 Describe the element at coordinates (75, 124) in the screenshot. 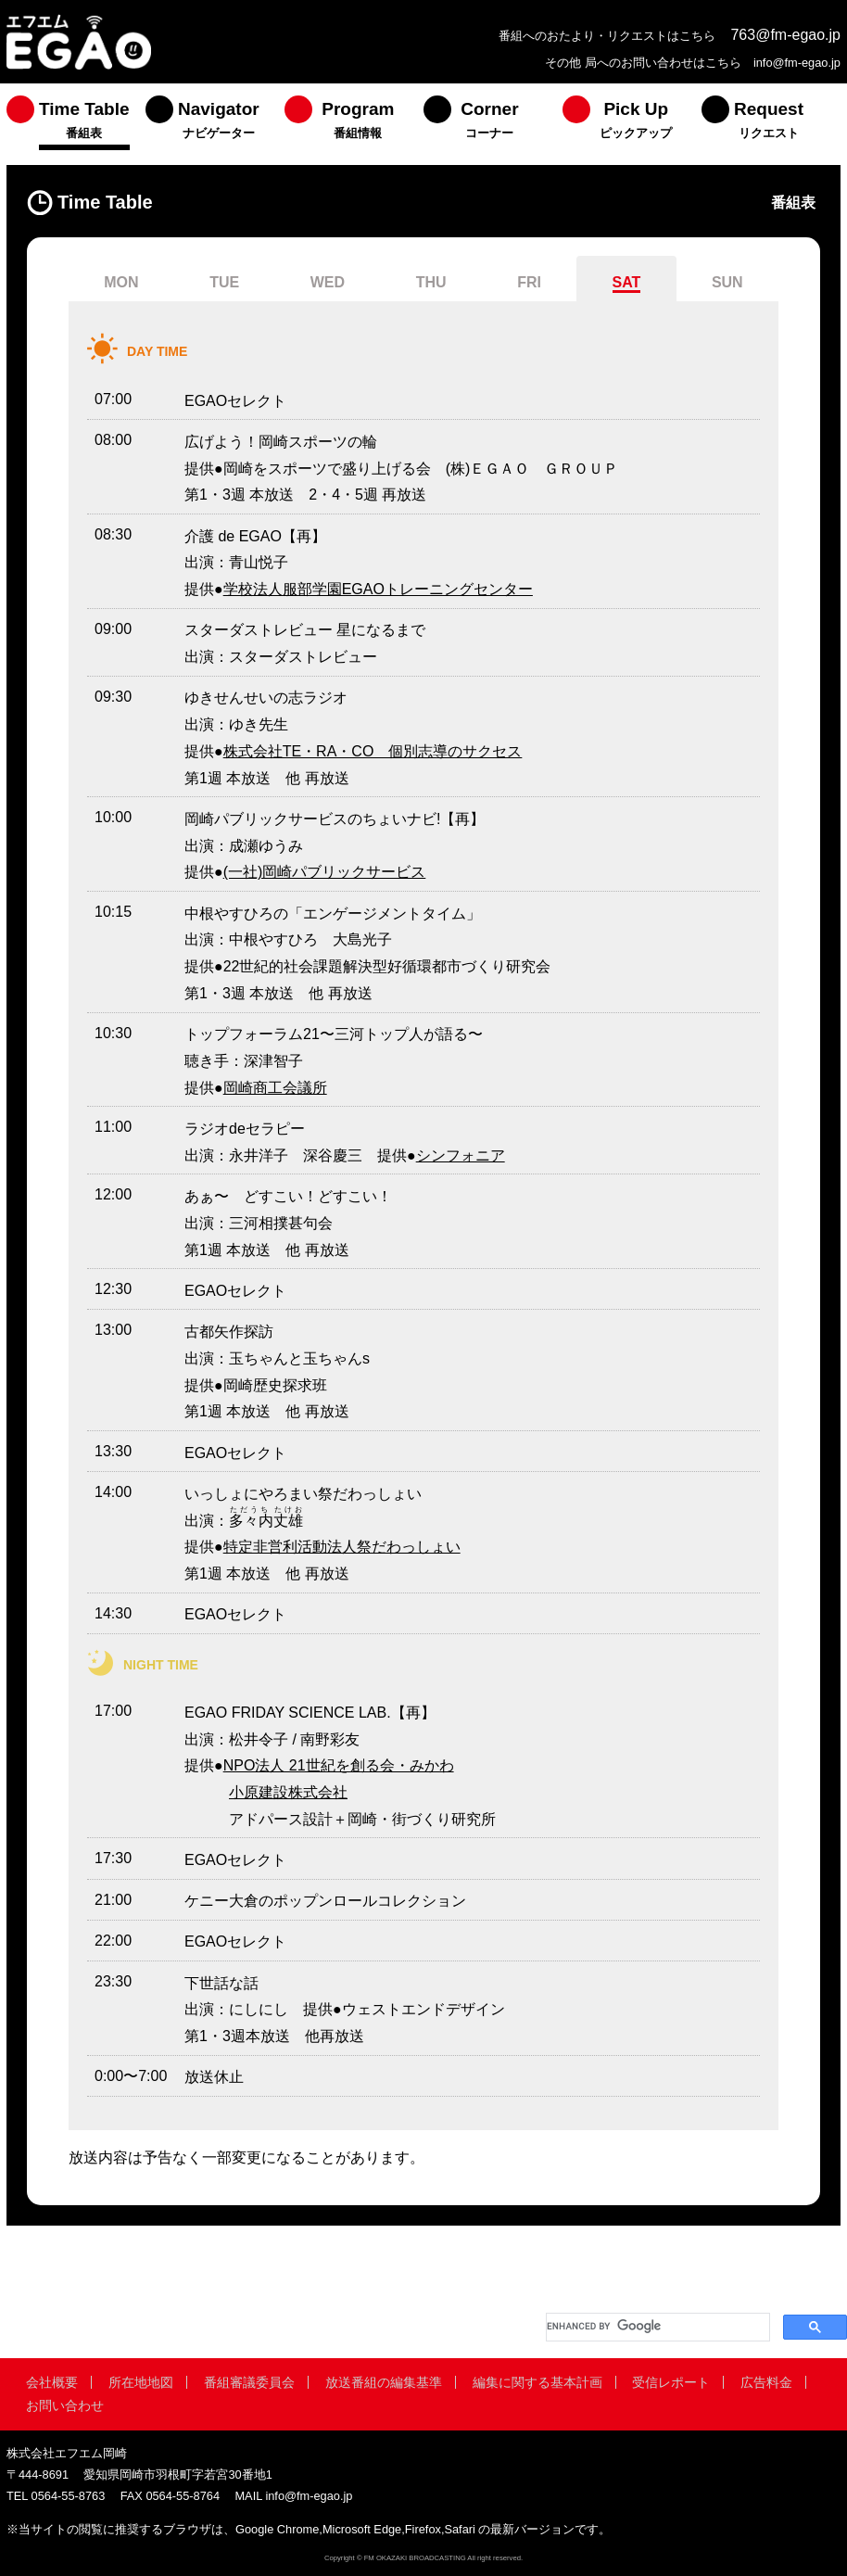

I see `[menuitem]` at that location.